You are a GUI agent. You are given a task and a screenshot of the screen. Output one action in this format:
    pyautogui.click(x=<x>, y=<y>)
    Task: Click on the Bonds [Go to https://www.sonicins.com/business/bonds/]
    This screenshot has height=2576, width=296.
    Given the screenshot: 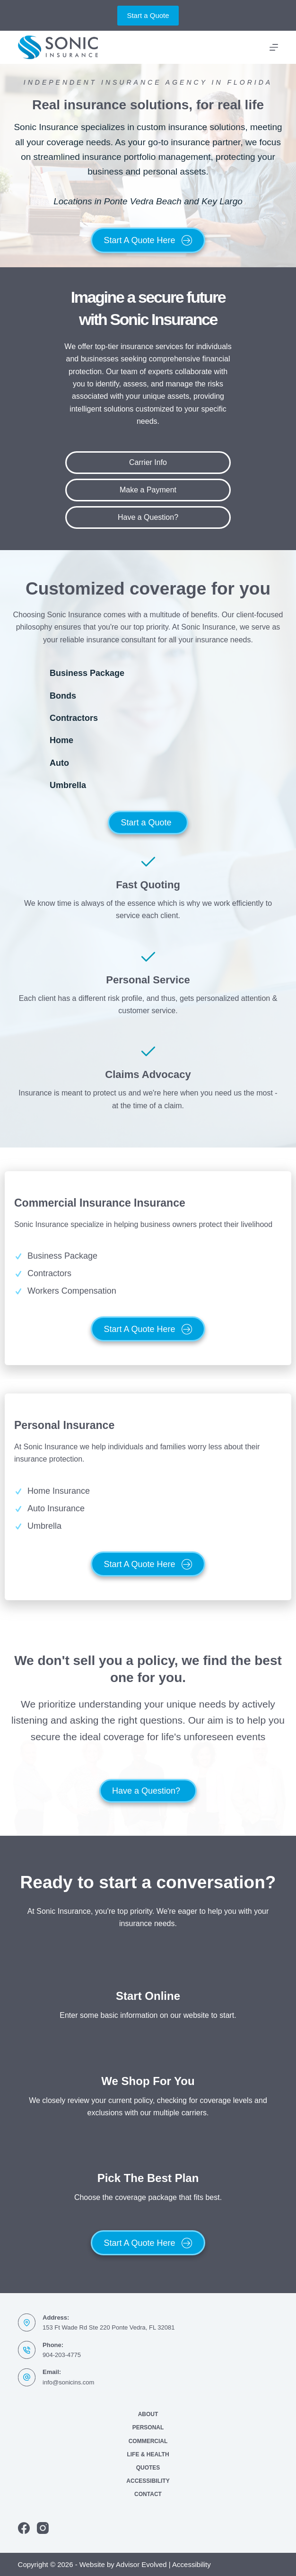 What is the action you would take?
    pyautogui.click(x=63, y=696)
    